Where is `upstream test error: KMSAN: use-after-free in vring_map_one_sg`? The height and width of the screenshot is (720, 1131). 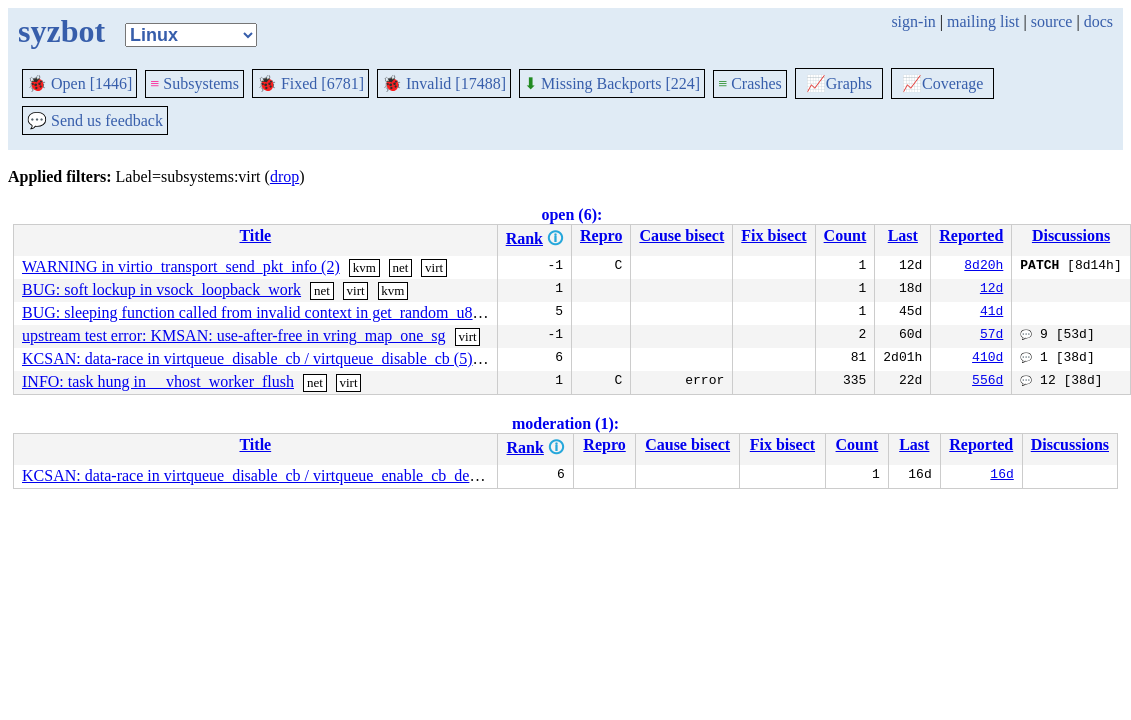
upstream test error: KMSAN: use-after-free in vring_map_one_sg is located at coordinates (234, 335).